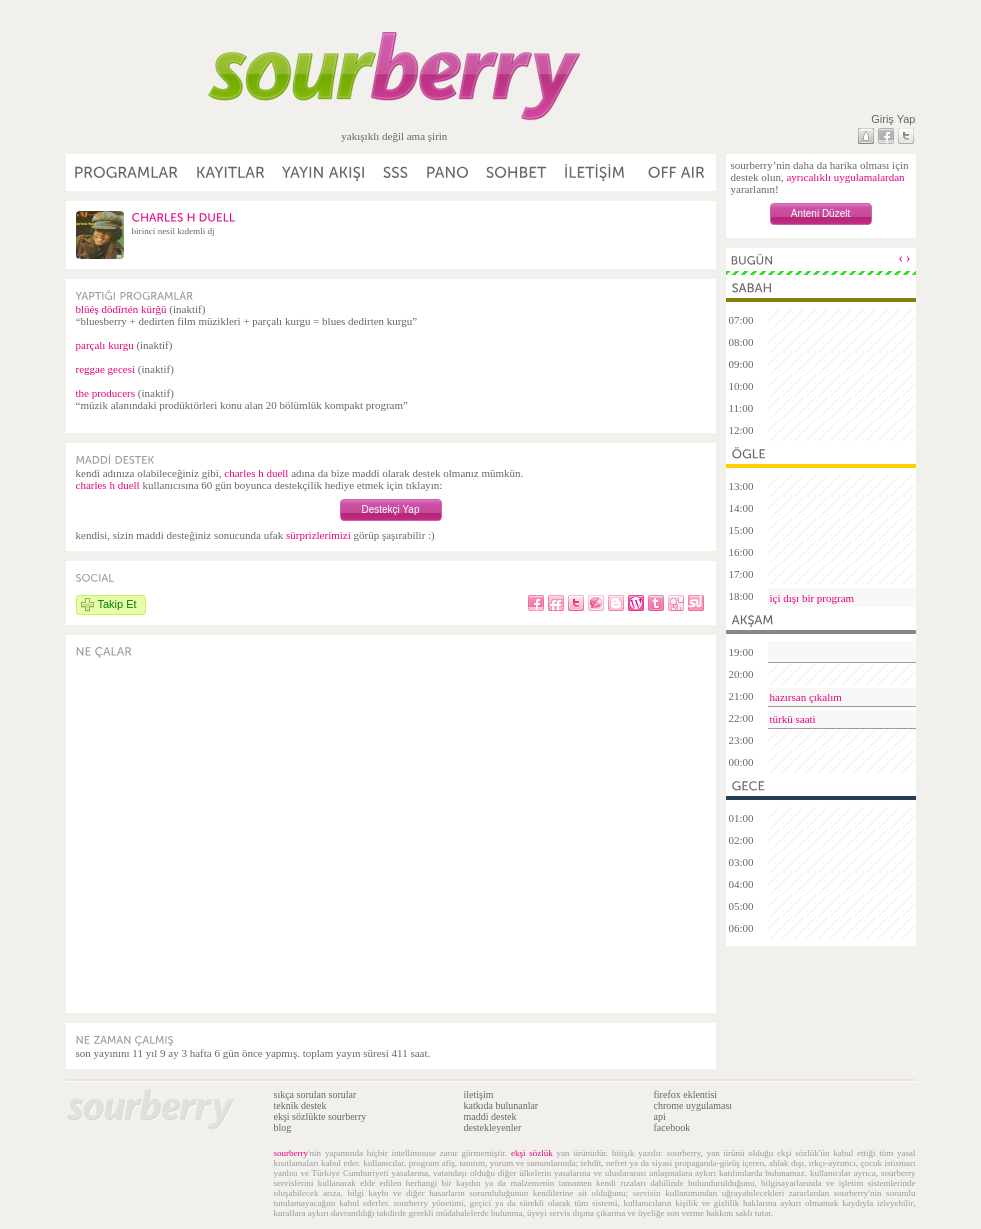  I want to click on sourberry, so click(291, 1153).